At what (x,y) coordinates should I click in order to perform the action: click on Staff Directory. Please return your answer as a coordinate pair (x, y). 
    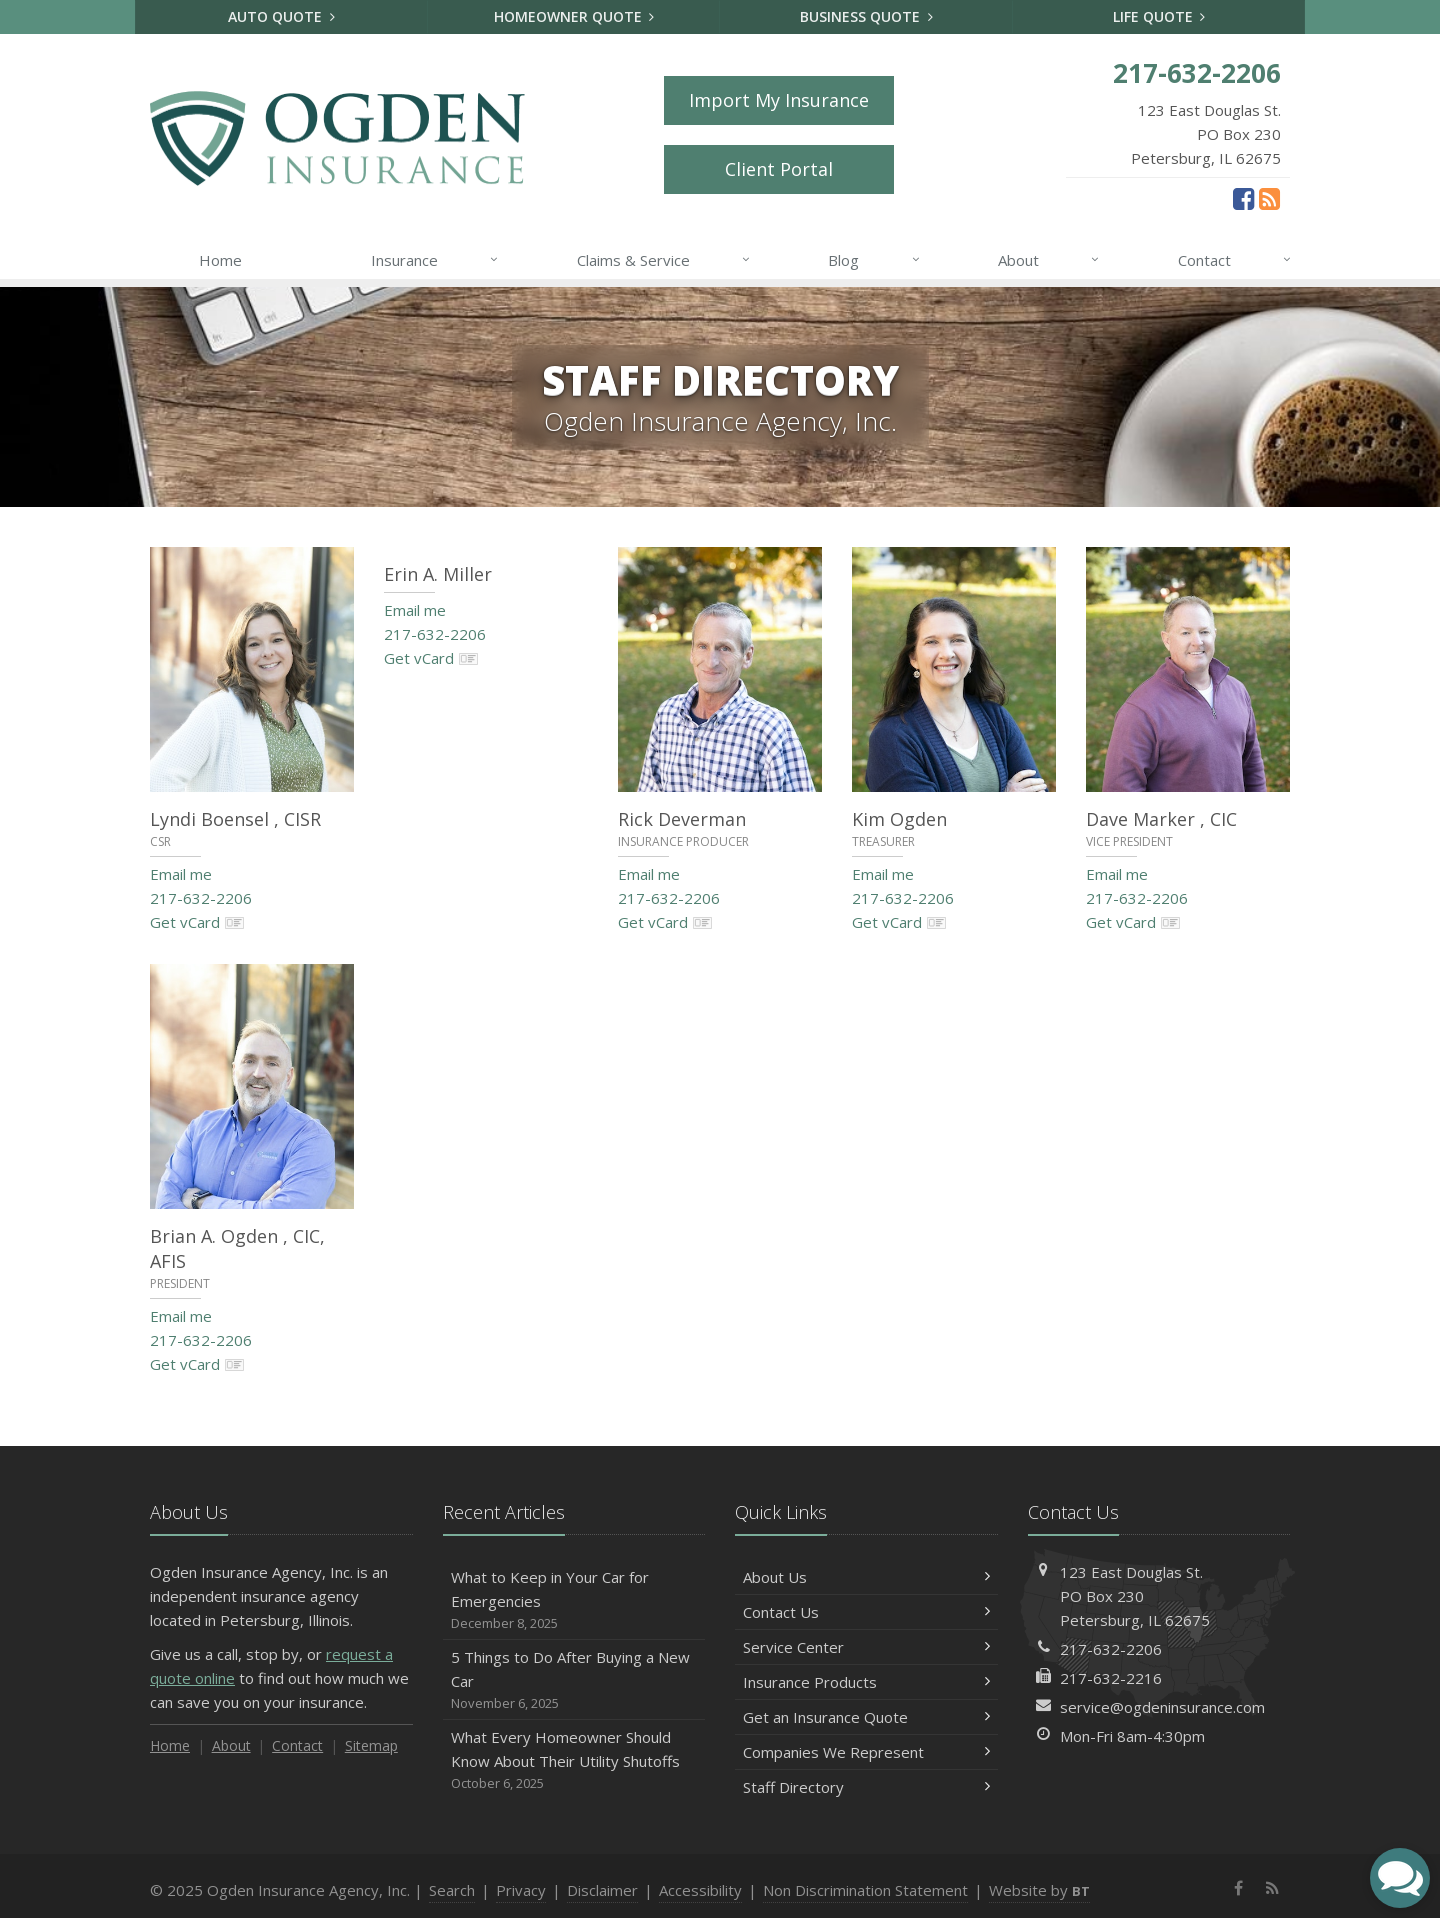
    Looking at the image, I should click on (866, 1787).